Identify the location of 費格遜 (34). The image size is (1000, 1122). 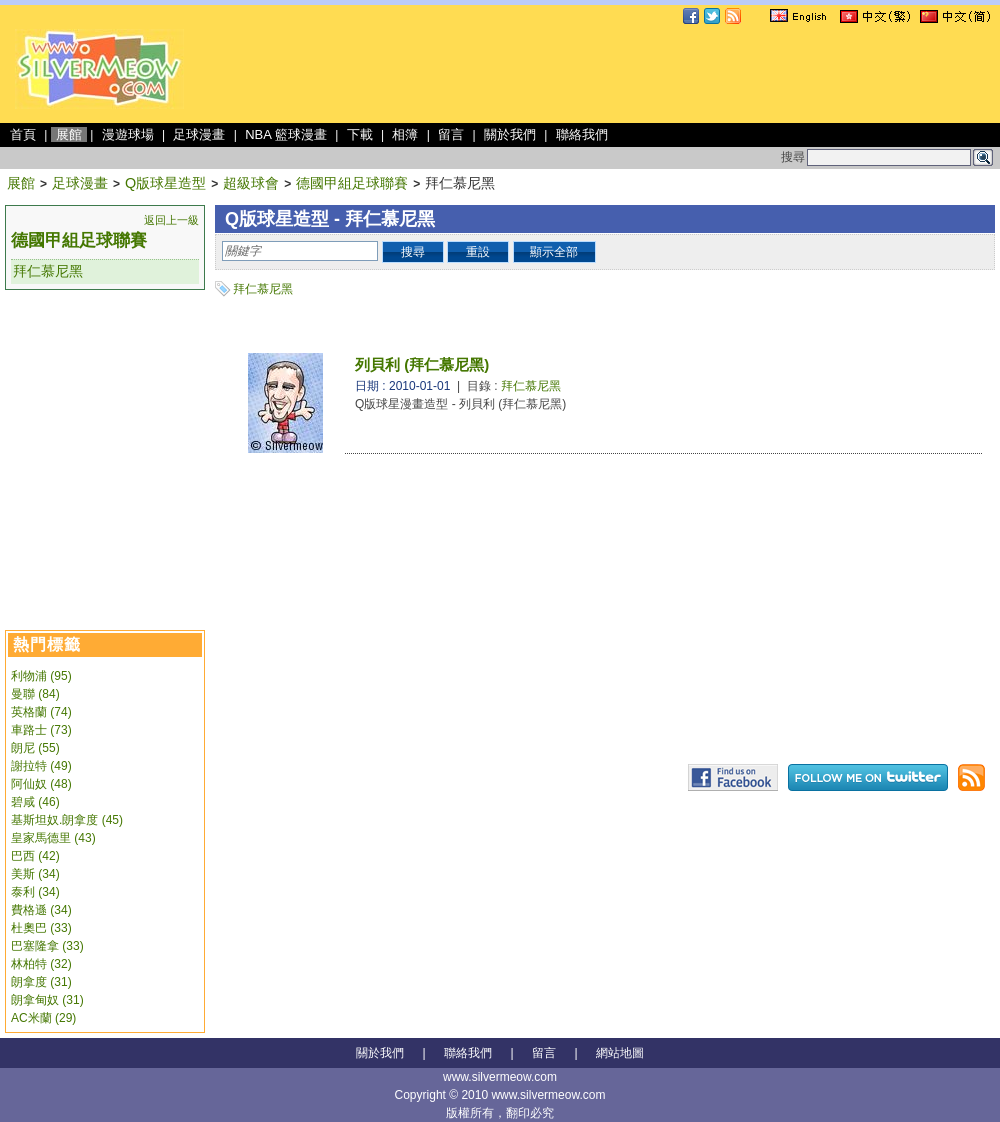
(41, 910).